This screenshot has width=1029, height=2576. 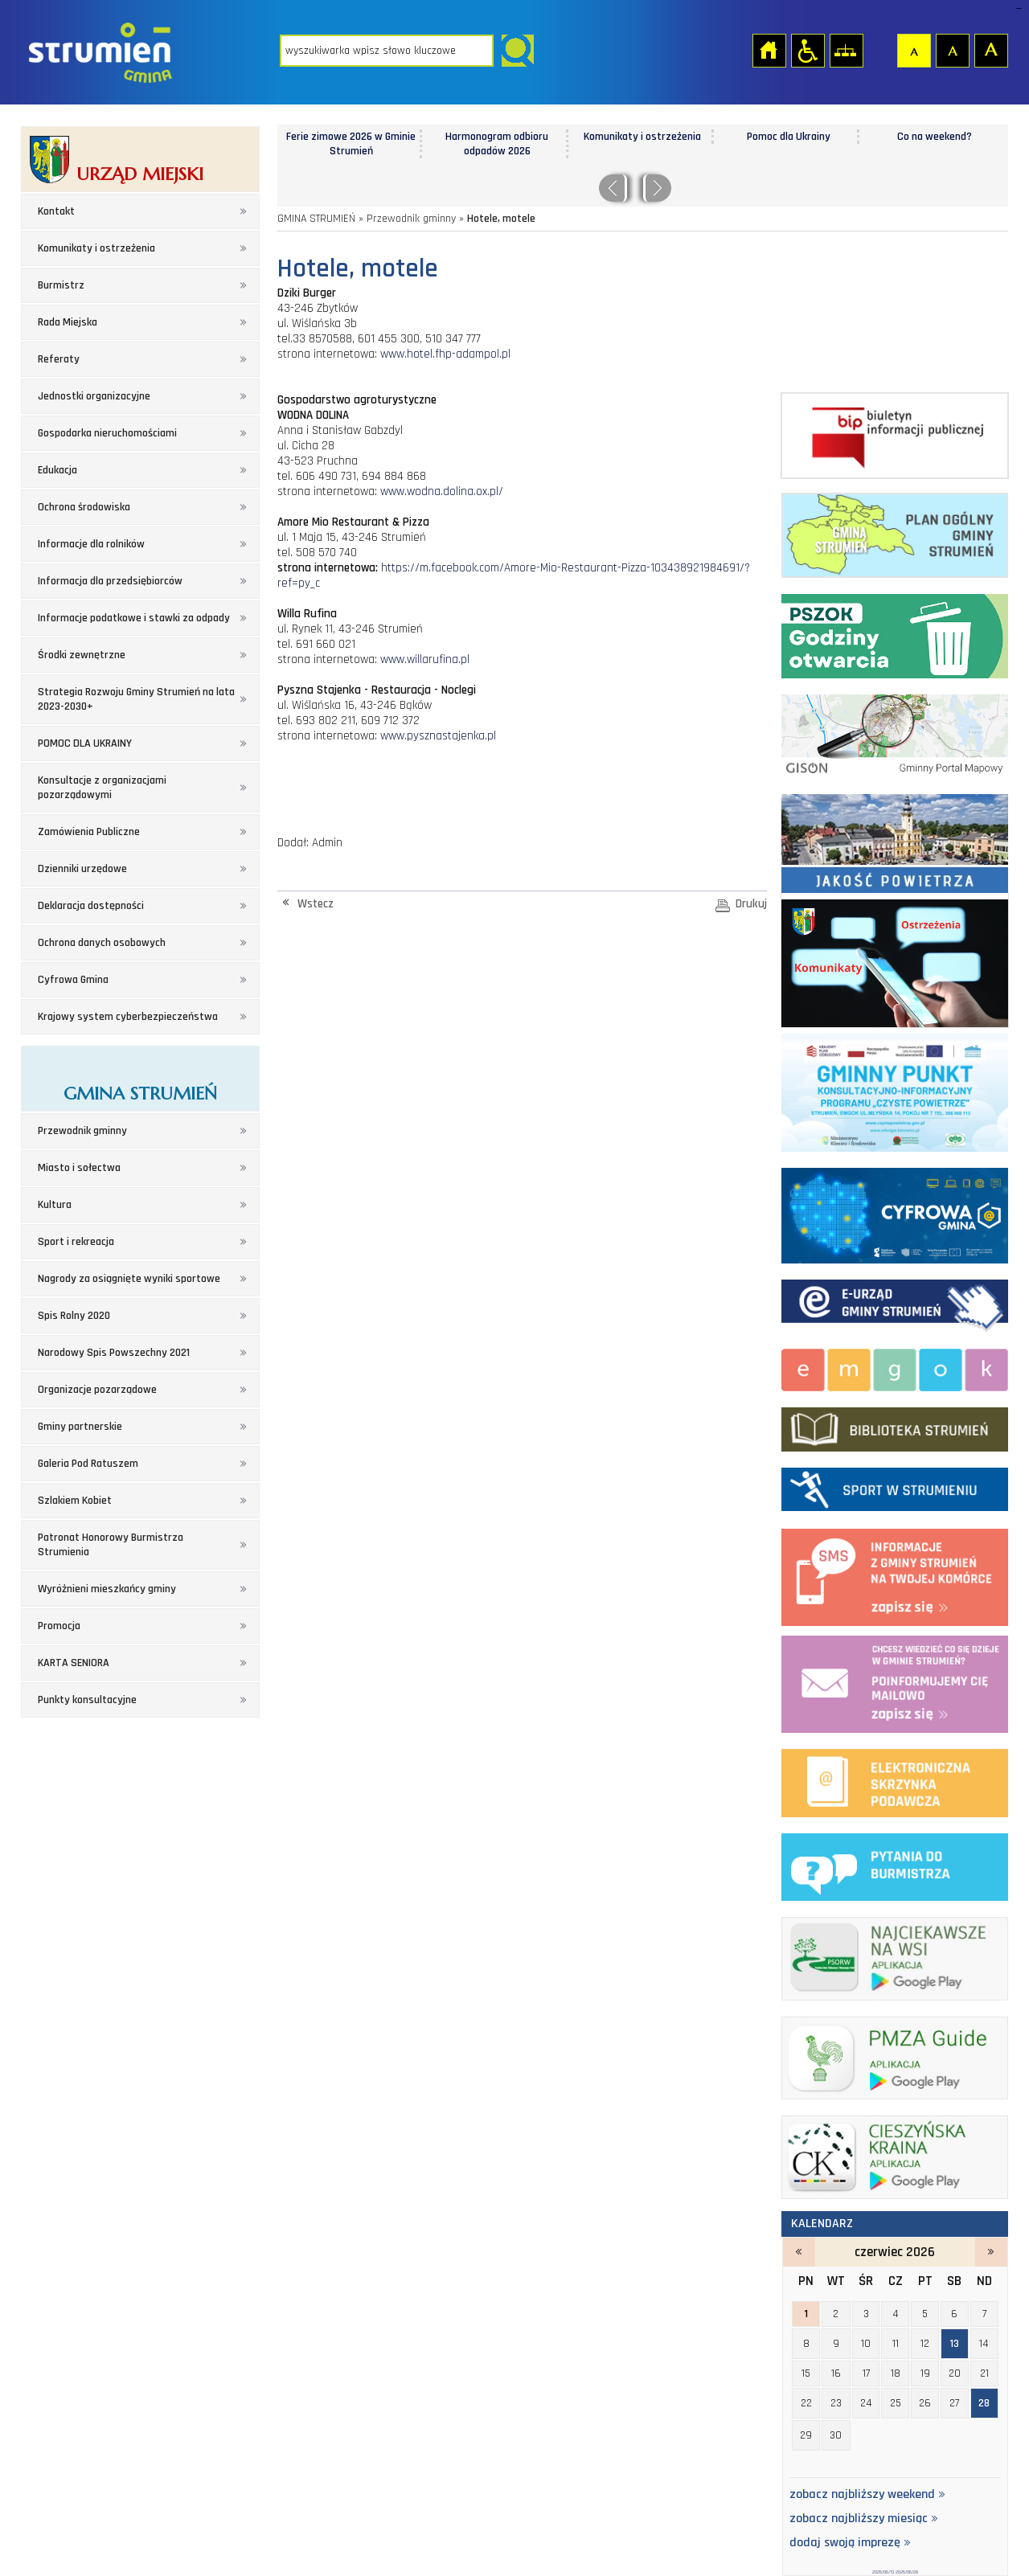 I want to click on Kultura, so click(x=55, y=1205).